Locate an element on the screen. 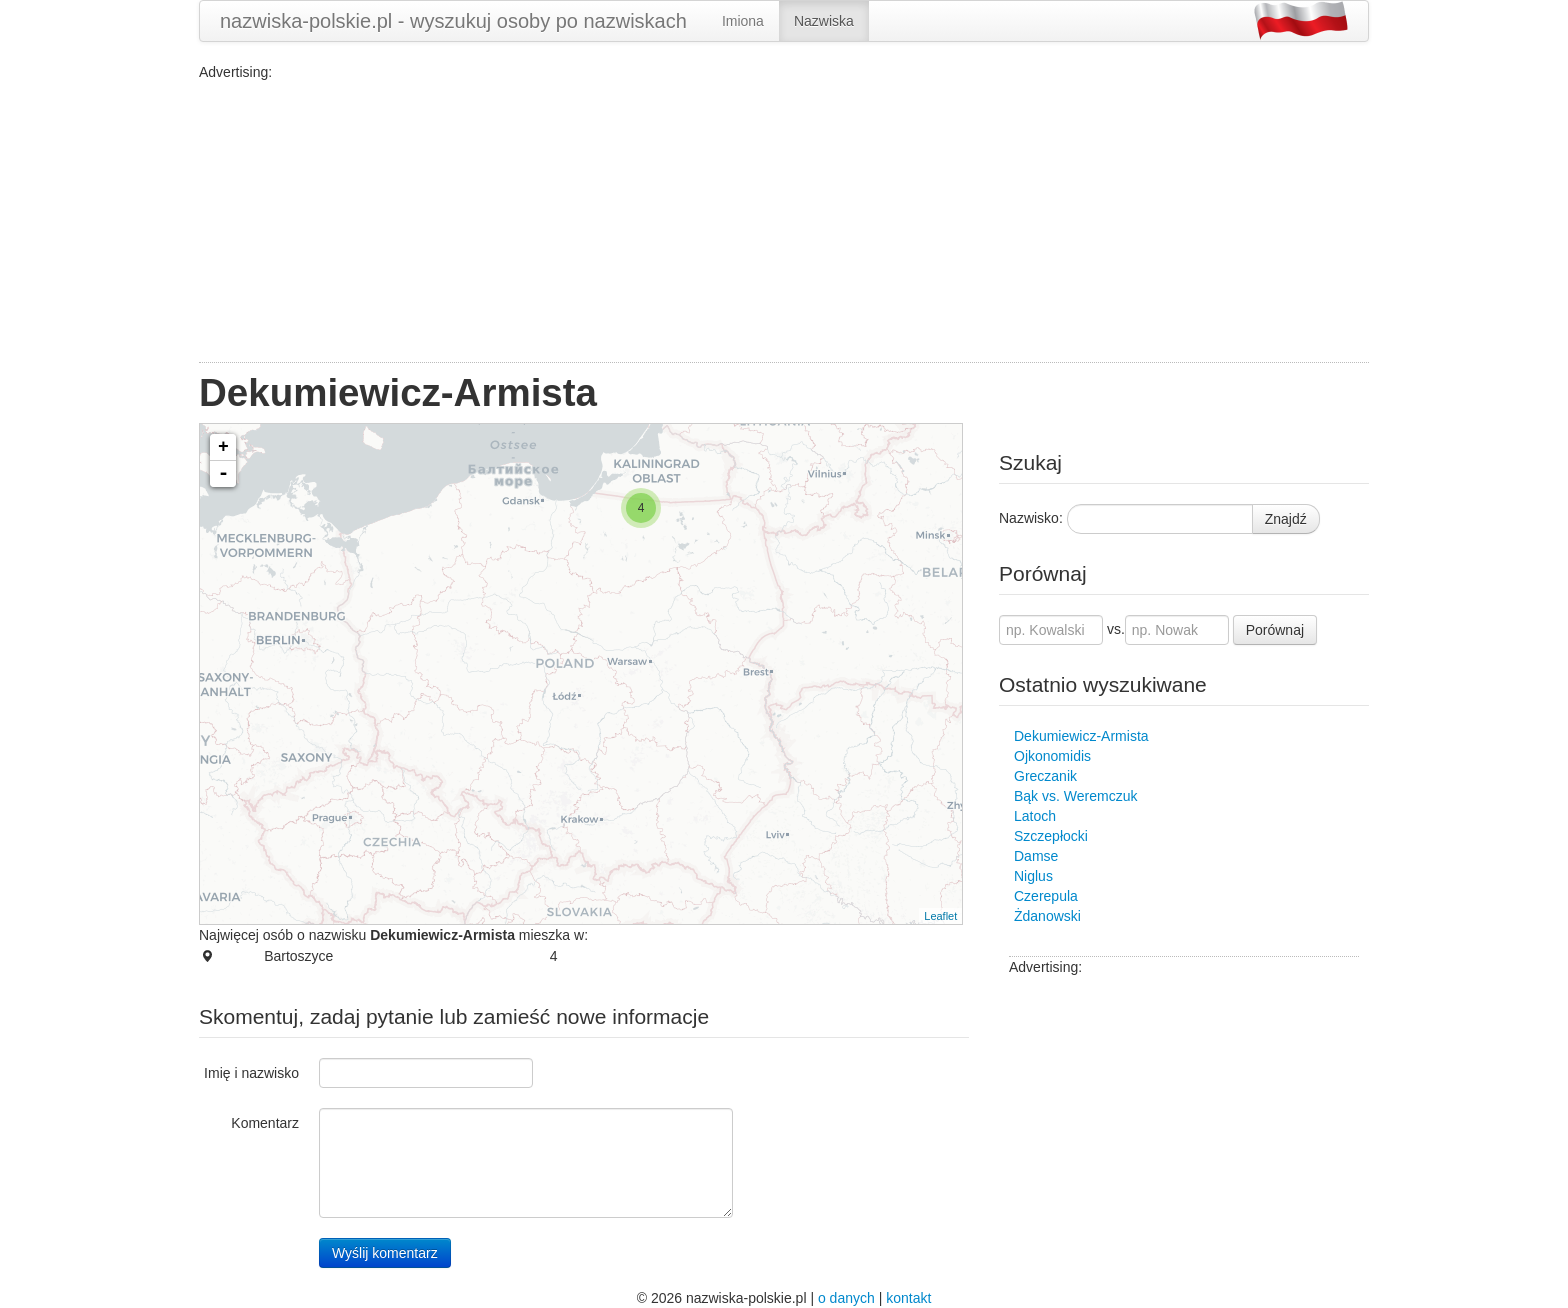 This screenshot has height=1308, width=1568. Bąk vs. Weremczuk is located at coordinates (1075, 796).